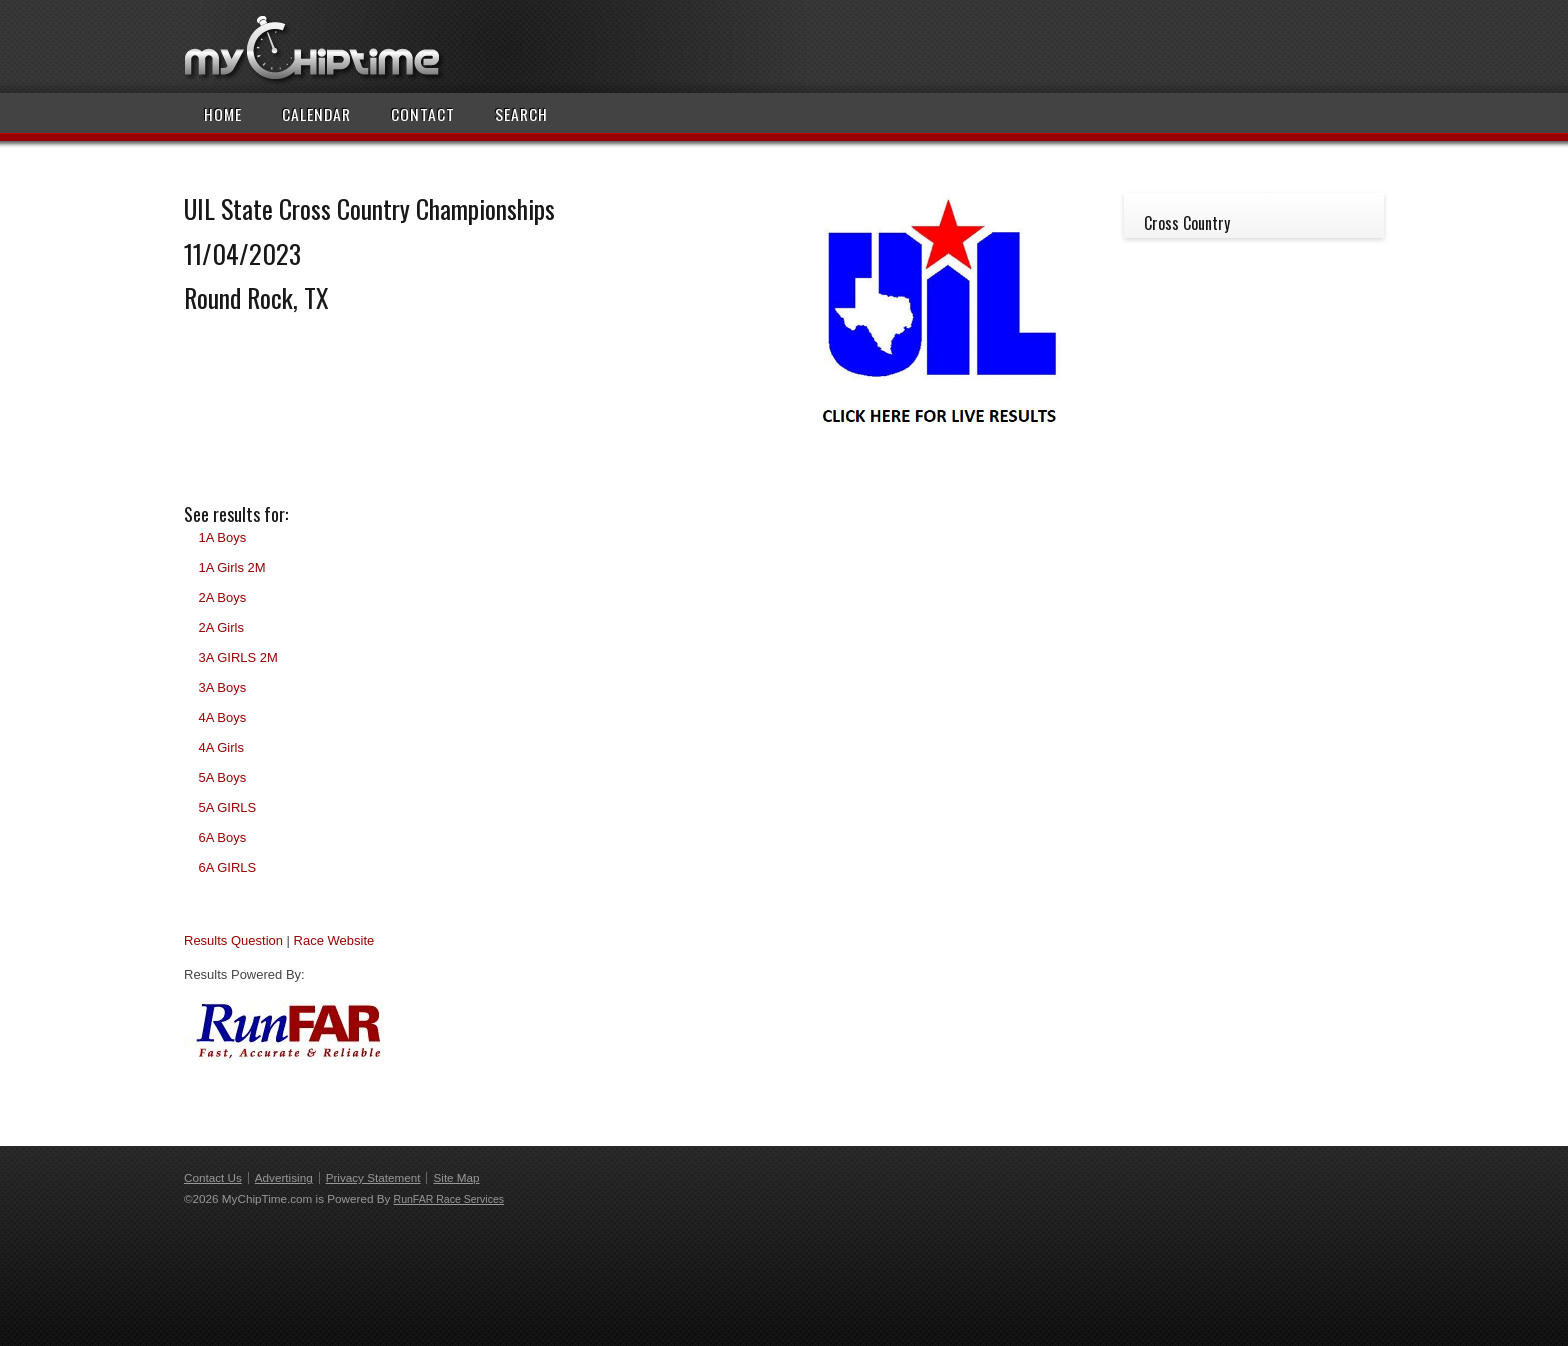 The width and height of the screenshot is (1568, 1346). What do you see at coordinates (222, 717) in the screenshot?
I see `4A Boys` at bounding box center [222, 717].